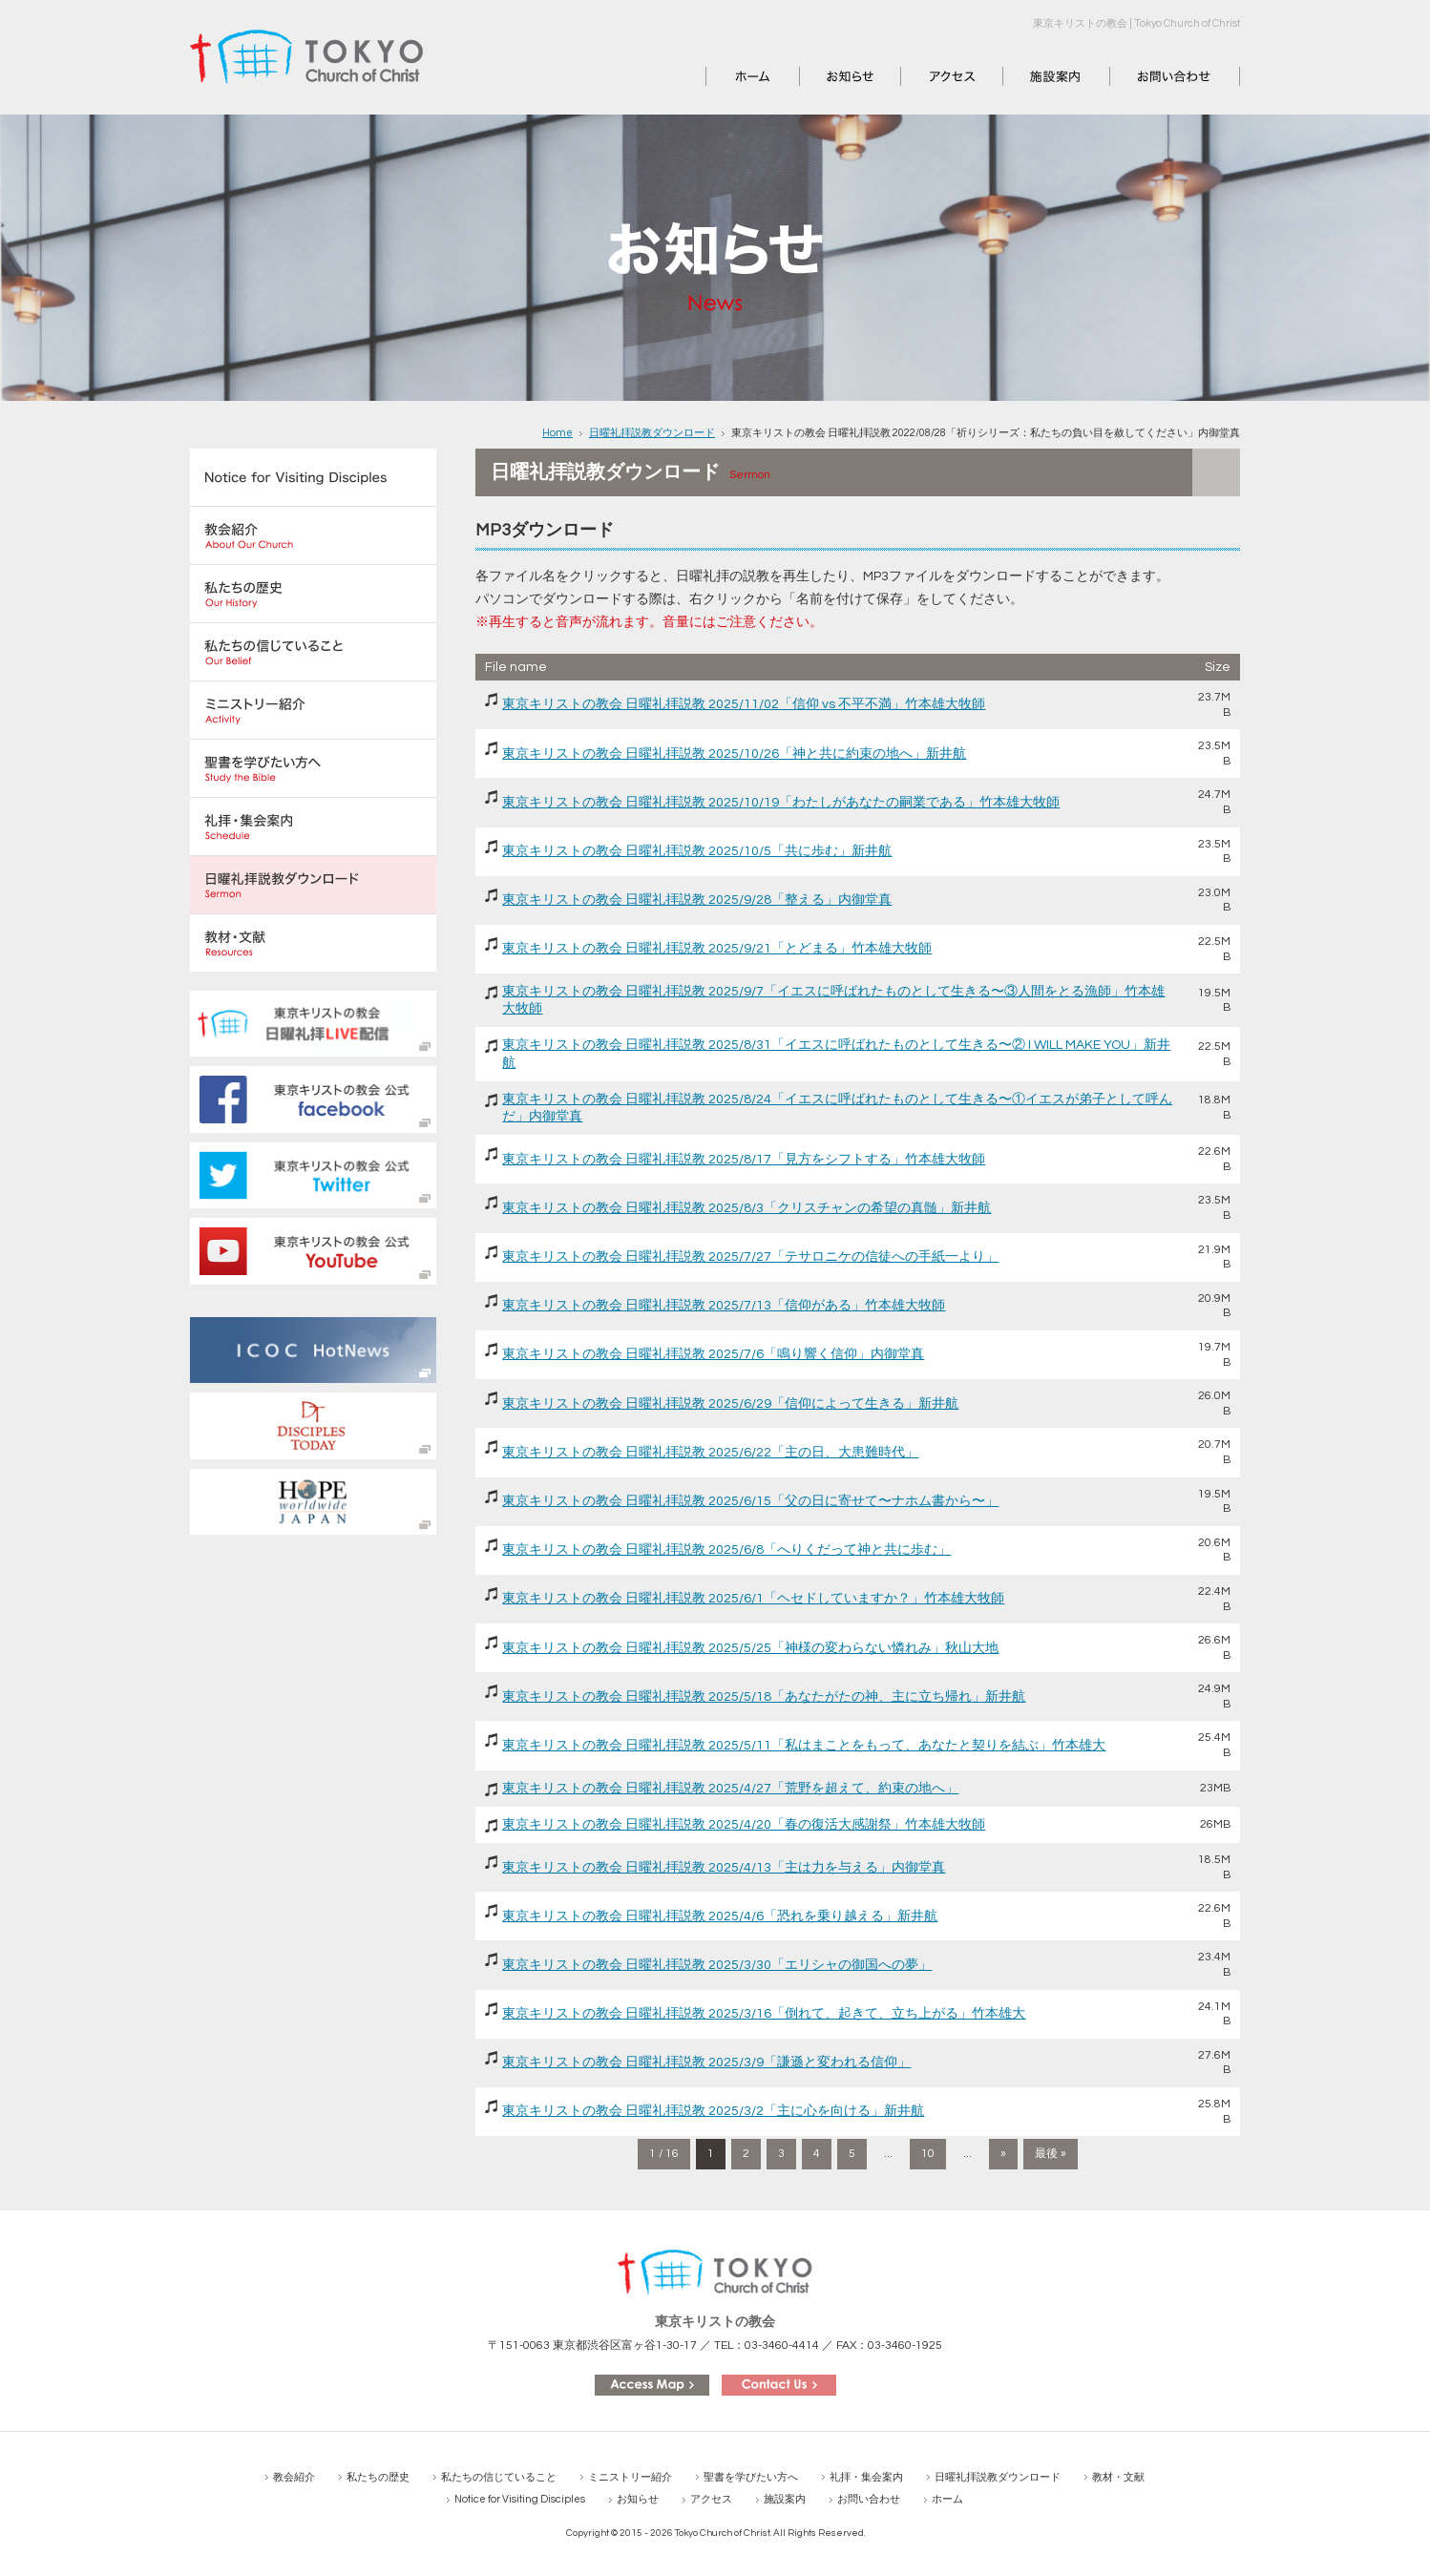 The image size is (1430, 2576). What do you see at coordinates (1030, 76) in the screenshot?
I see `施設案内` at bounding box center [1030, 76].